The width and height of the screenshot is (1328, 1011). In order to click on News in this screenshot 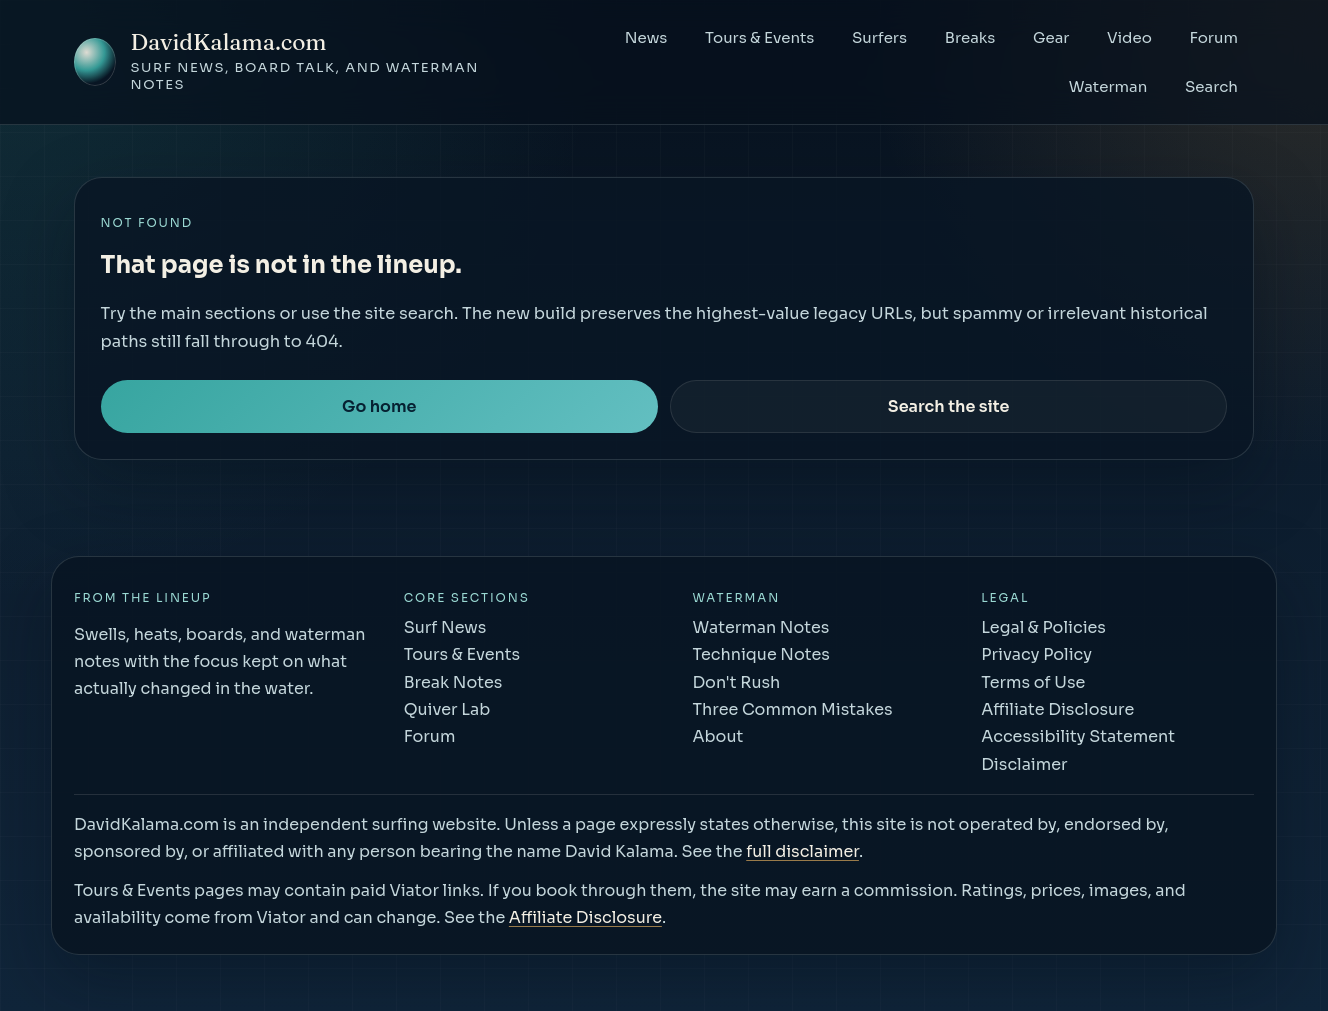, I will do `click(646, 37)`.